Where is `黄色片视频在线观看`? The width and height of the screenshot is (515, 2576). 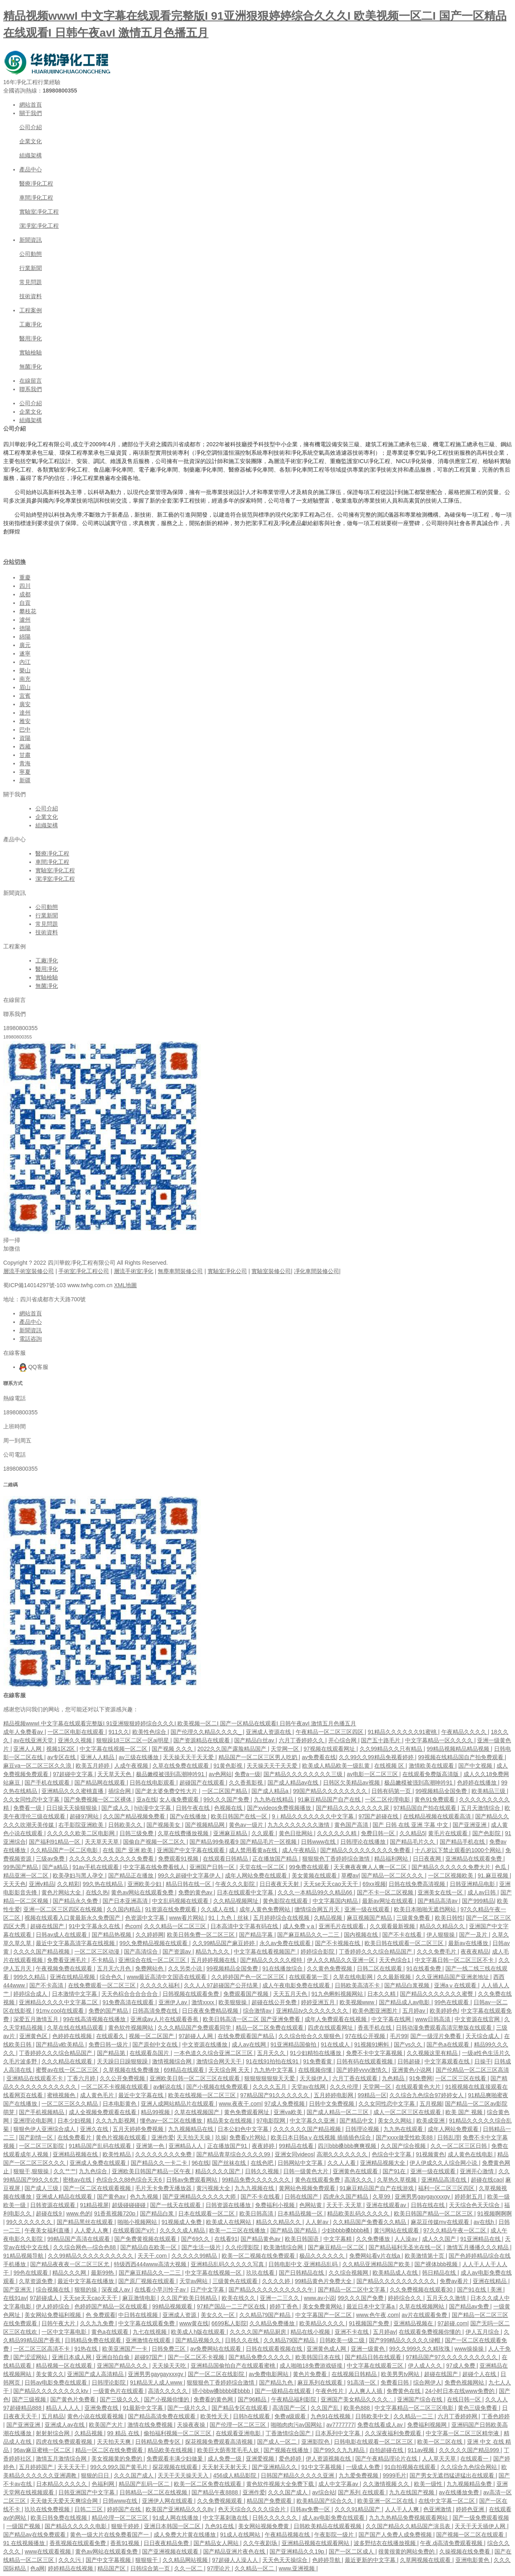 黄色片视频在线观看 is located at coordinates (122, 2137).